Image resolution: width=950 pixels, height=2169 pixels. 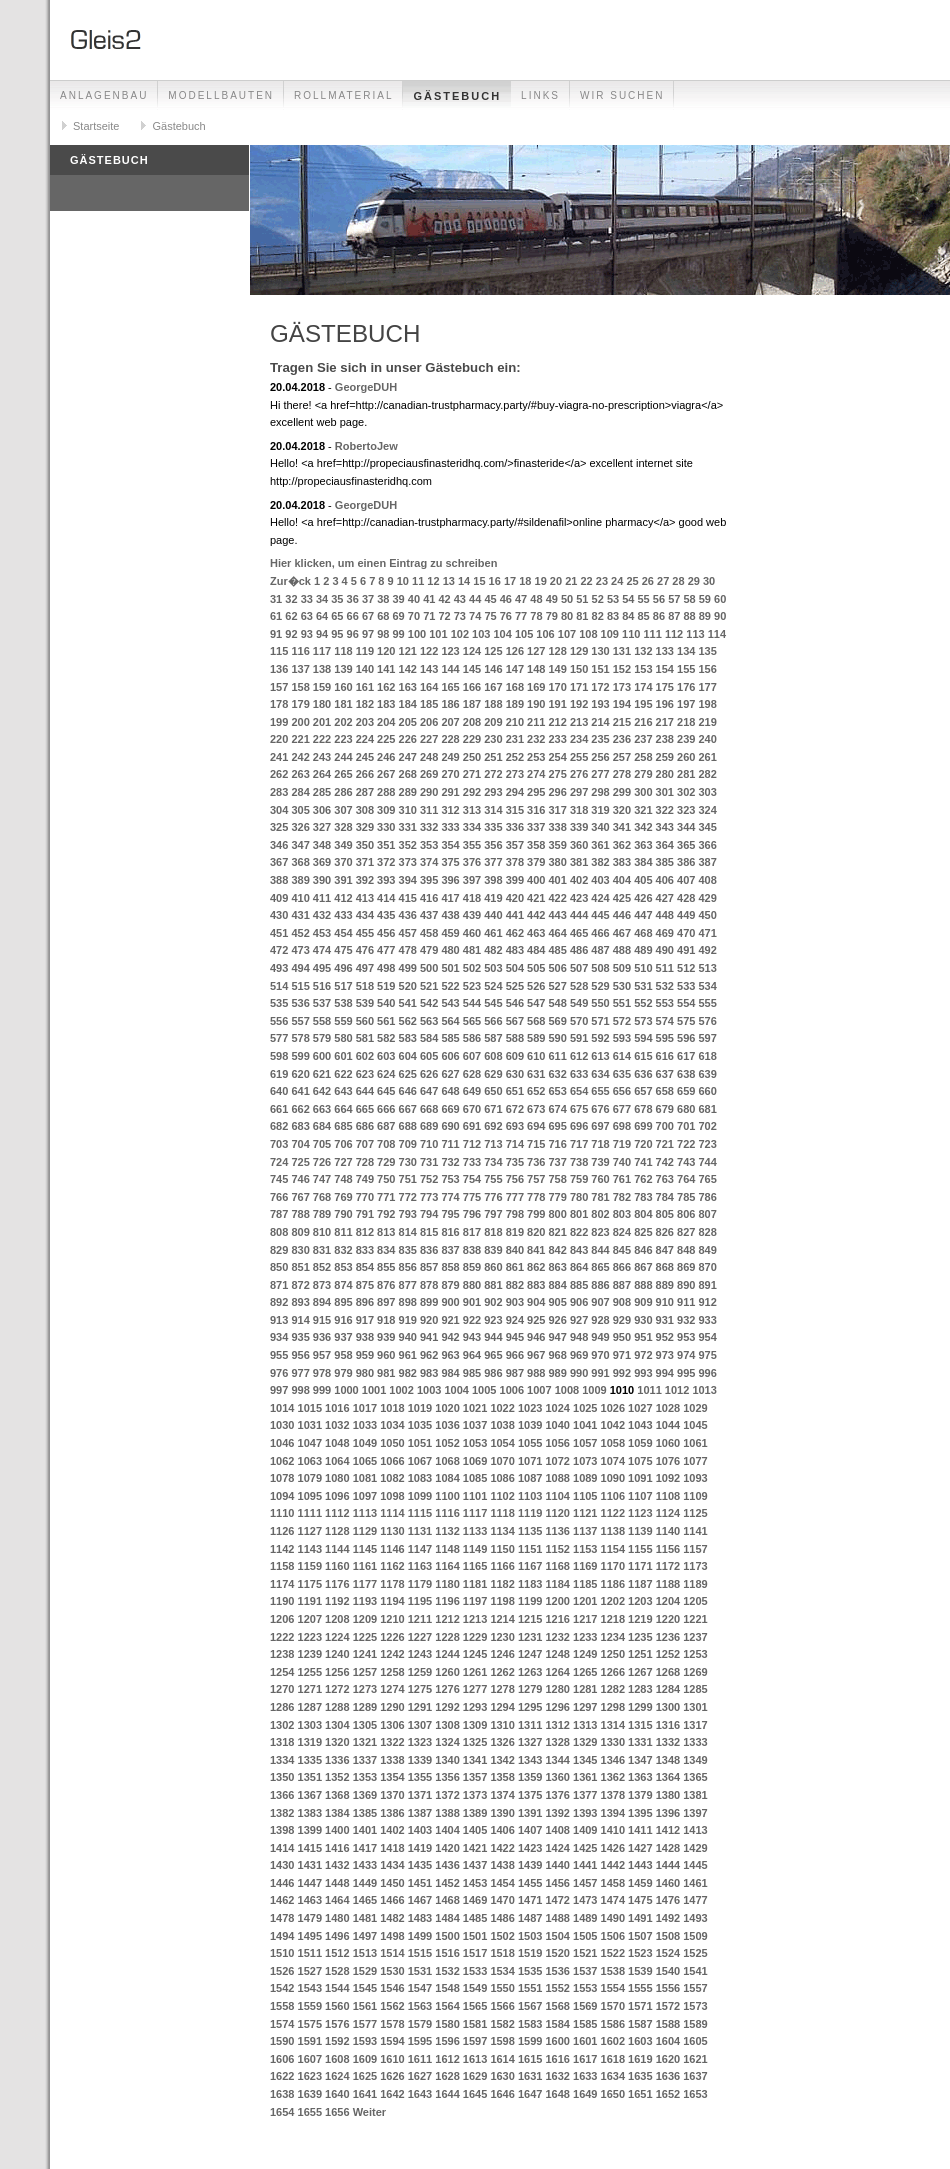 What do you see at coordinates (502, 1496) in the screenshot?
I see `1102` at bounding box center [502, 1496].